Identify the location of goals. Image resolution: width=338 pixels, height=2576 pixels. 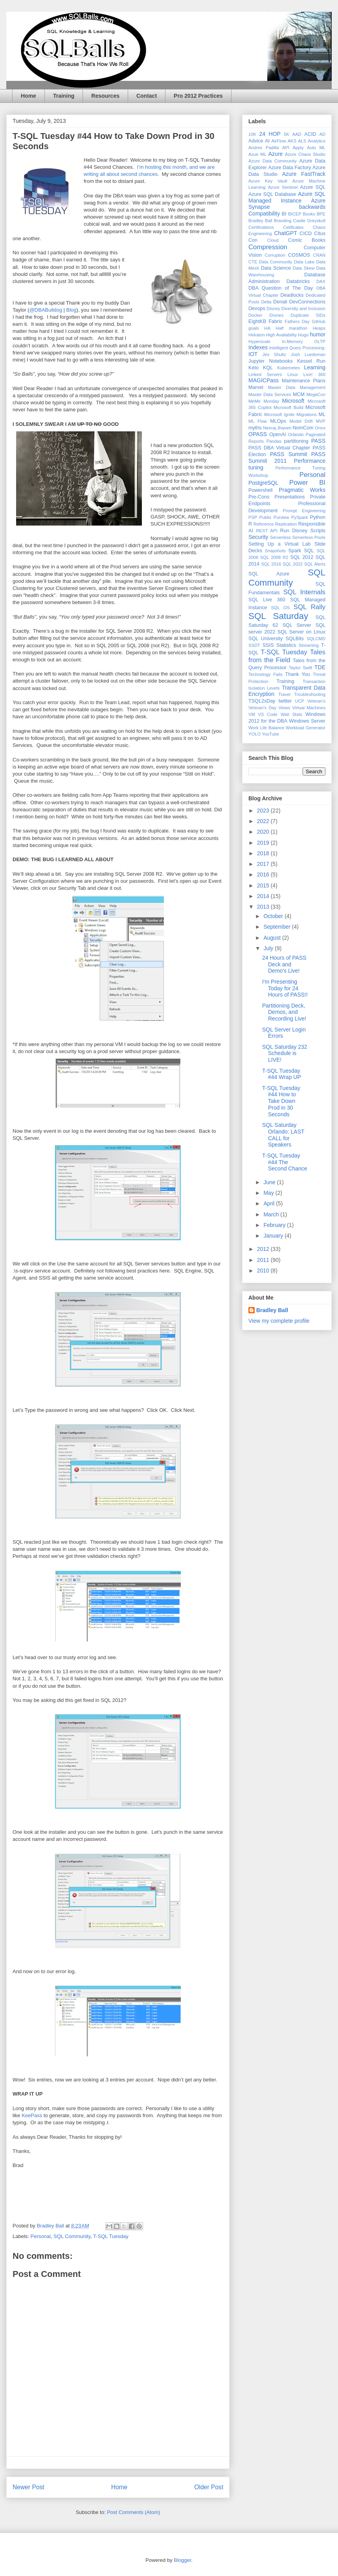
(253, 328).